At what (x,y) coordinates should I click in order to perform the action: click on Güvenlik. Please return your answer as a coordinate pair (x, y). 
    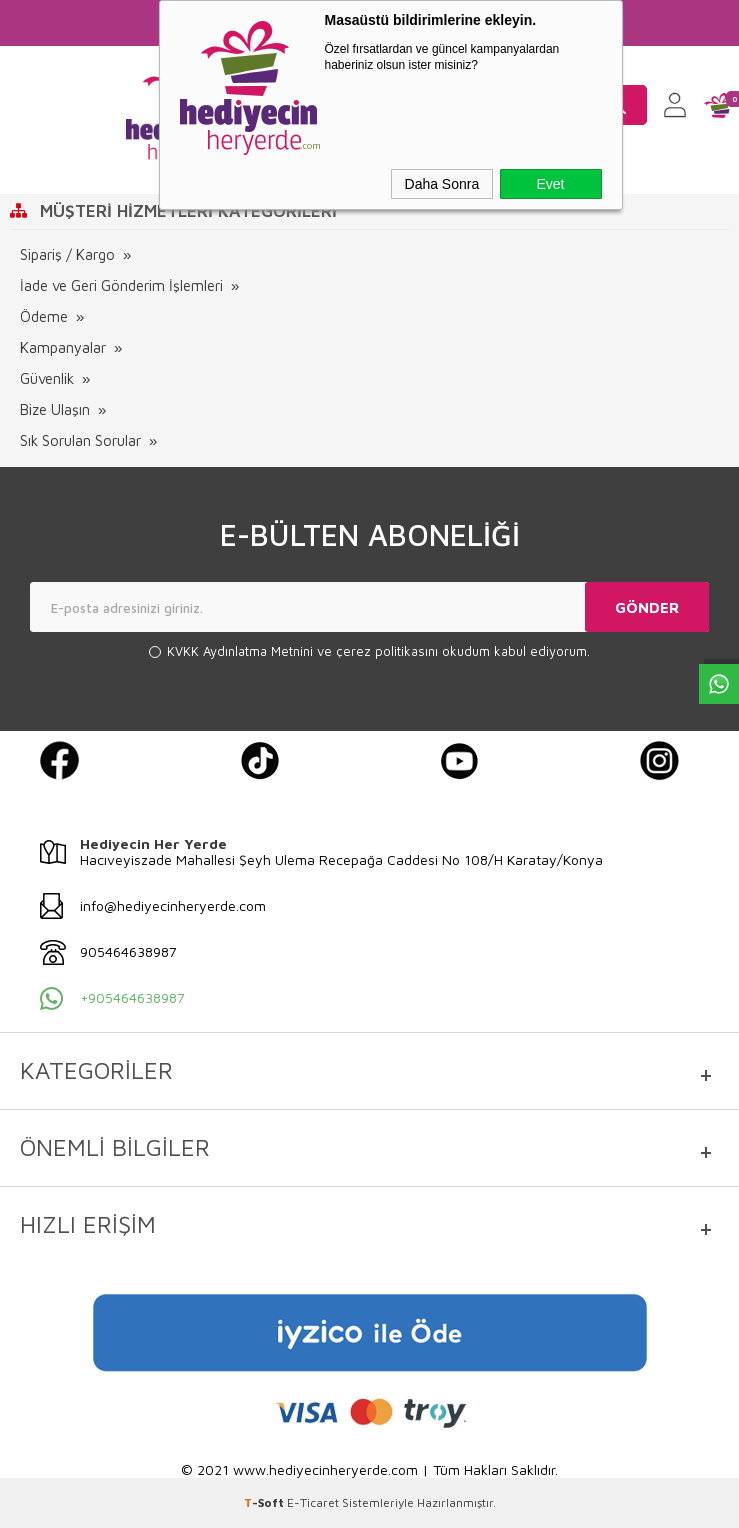
    Looking at the image, I should click on (47, 378).